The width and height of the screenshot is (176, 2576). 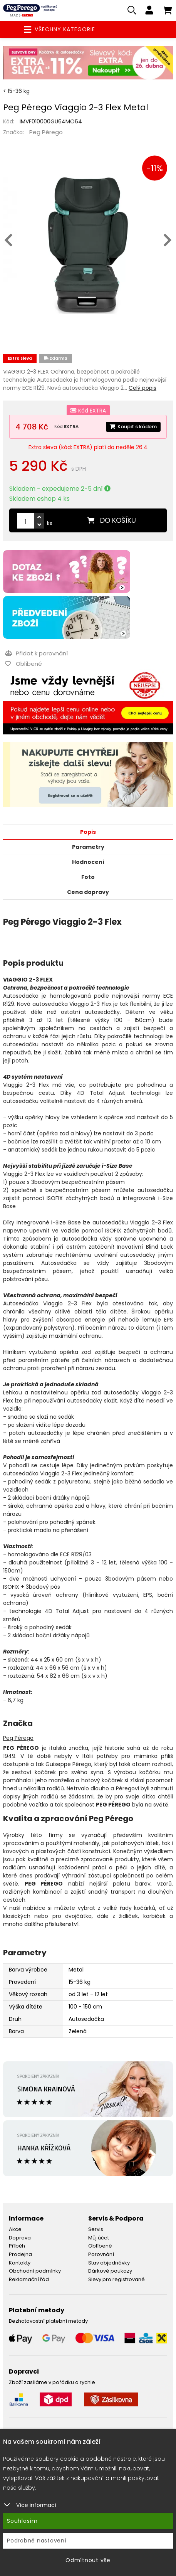 What do you see at coordinates (100, 2245) in the screenshot?
I see `Oblíbené` at bounding box center [100, 2245].